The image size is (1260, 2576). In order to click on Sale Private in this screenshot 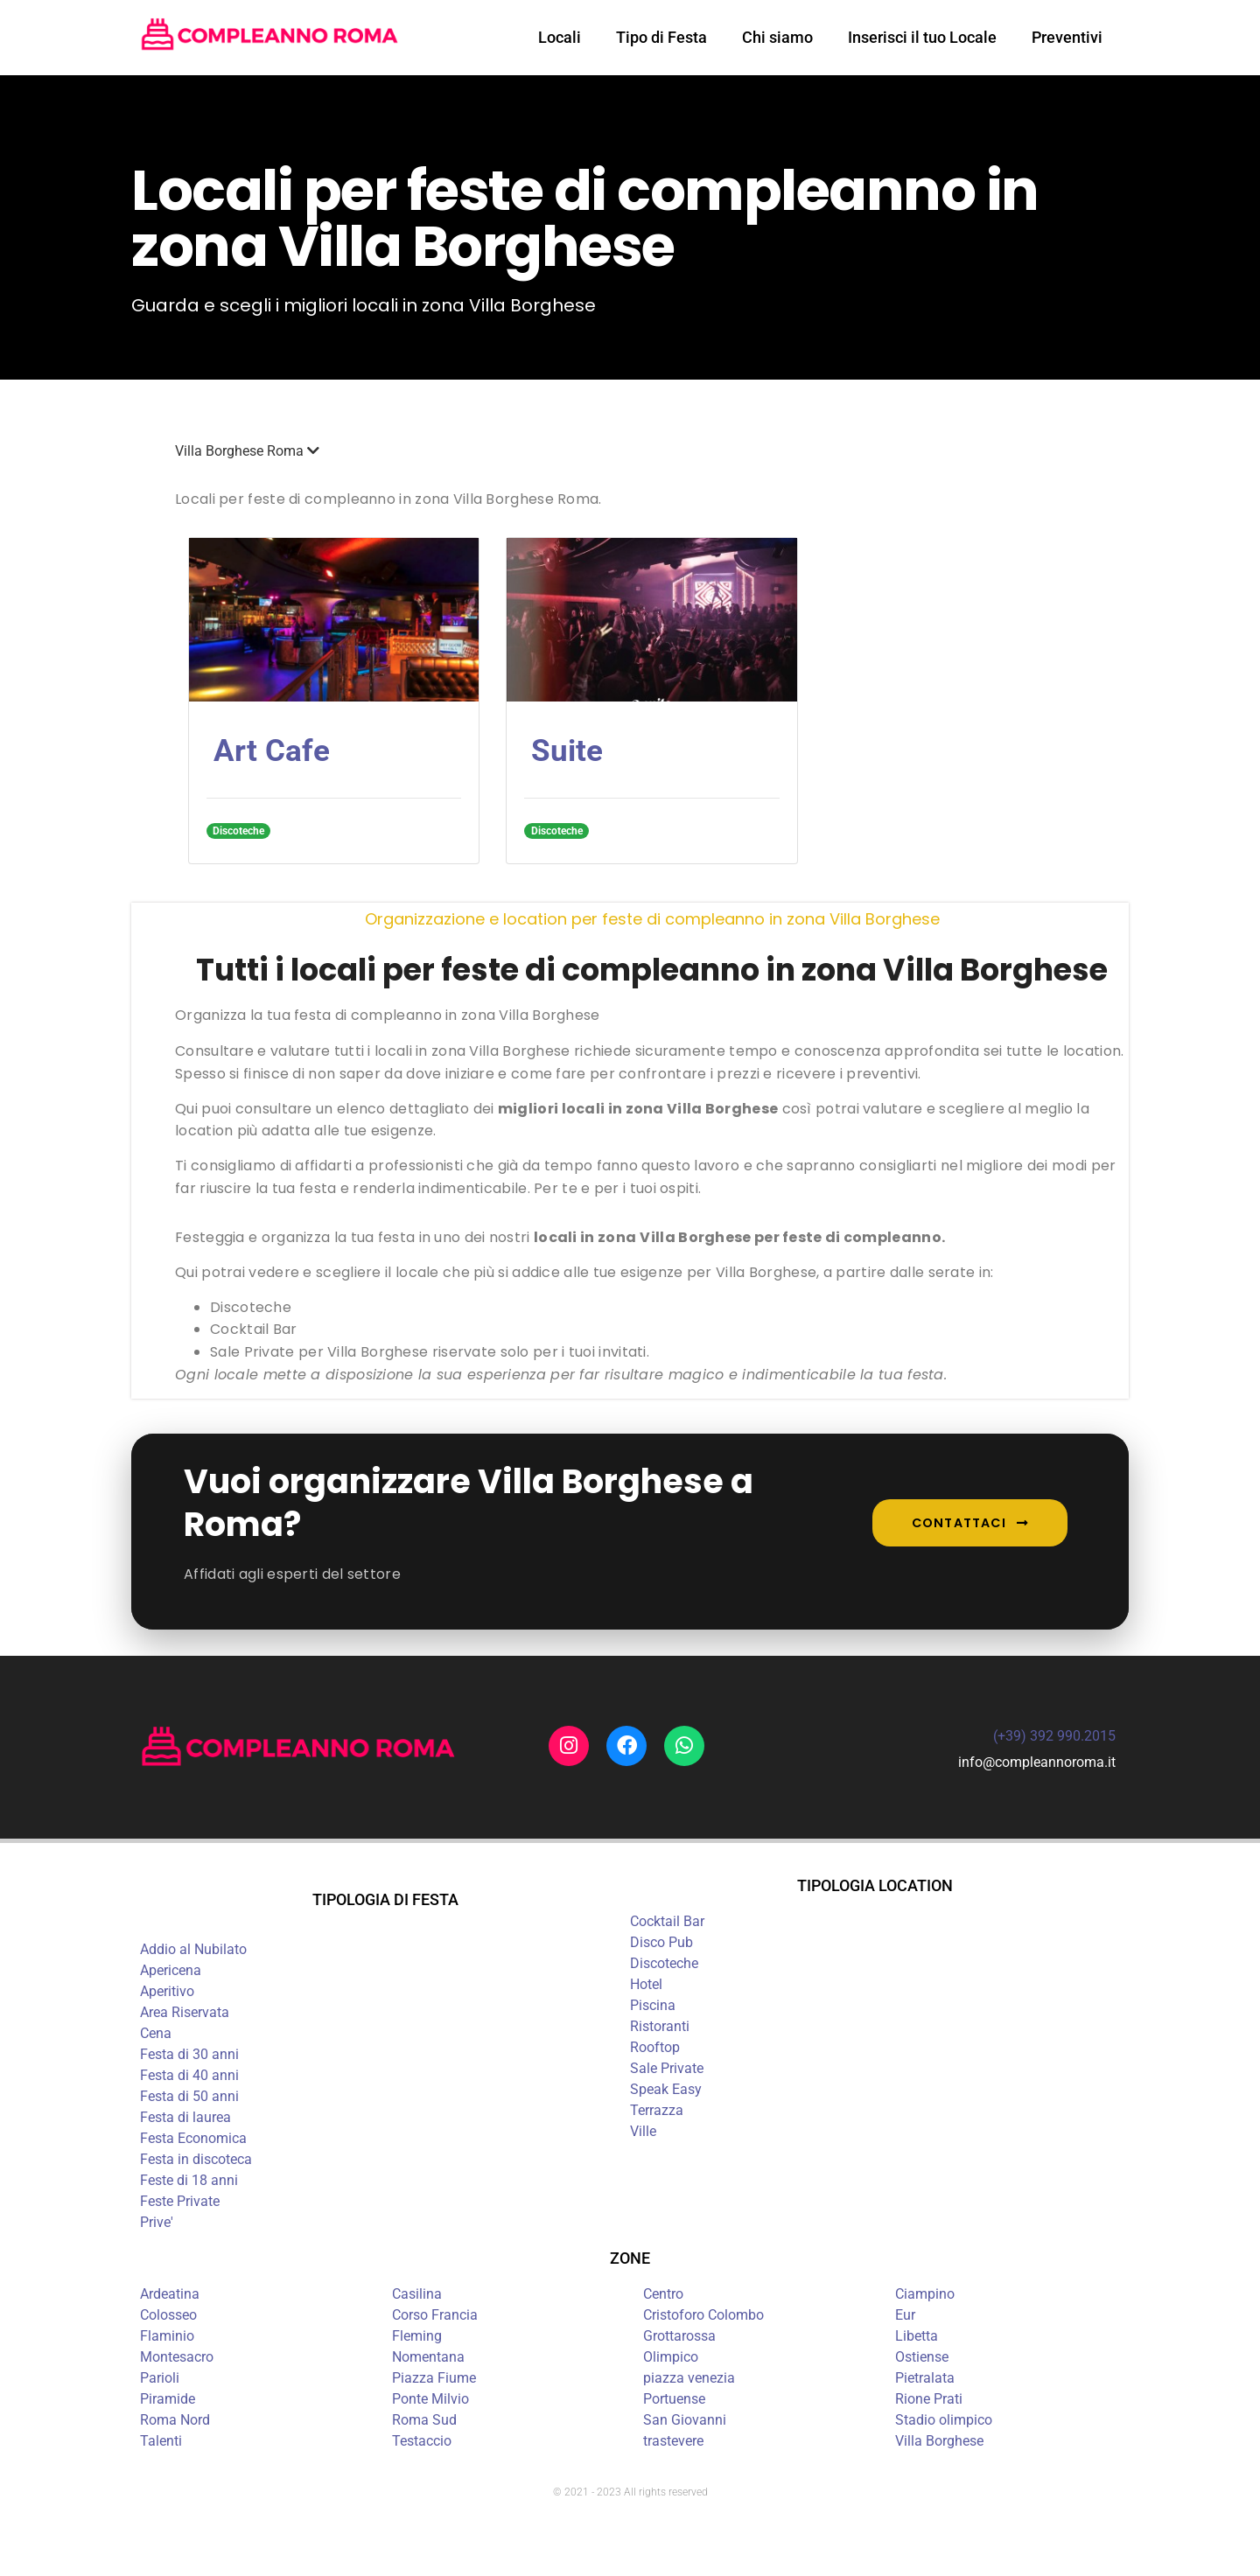, I will do `click(667, 2068)`.